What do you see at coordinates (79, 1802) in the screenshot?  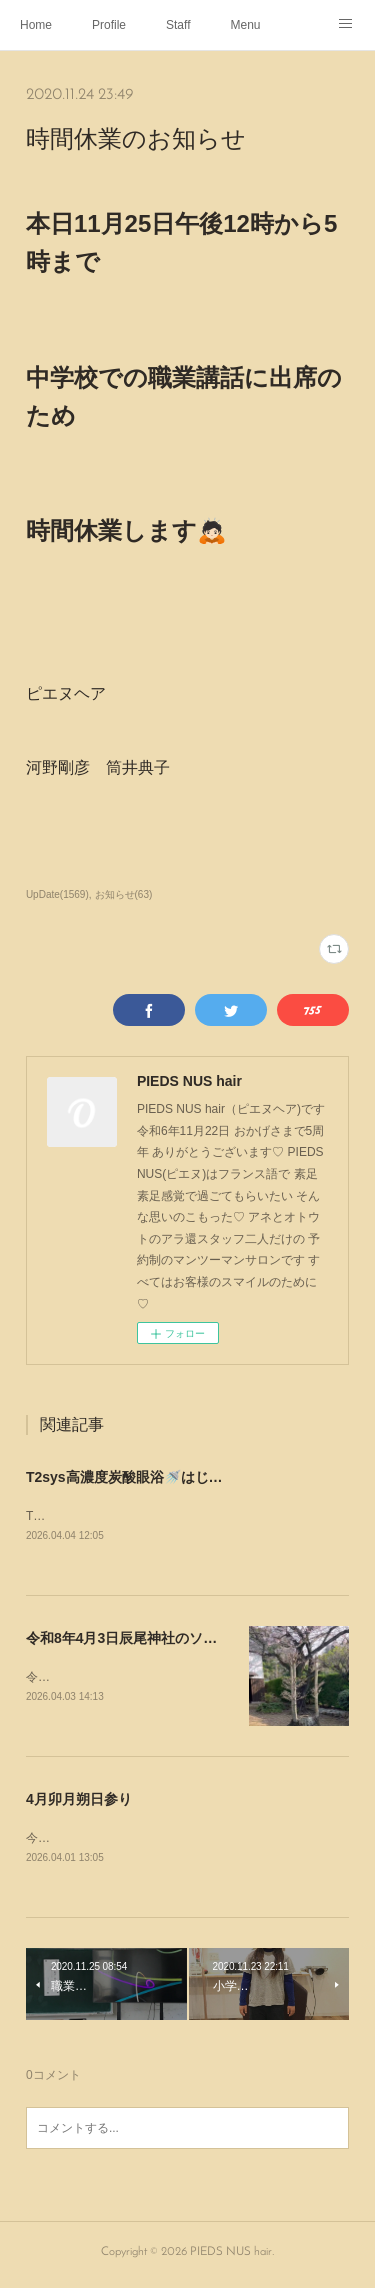 I see `4月卯月朔日参り` at bounding box center [79, 1802].